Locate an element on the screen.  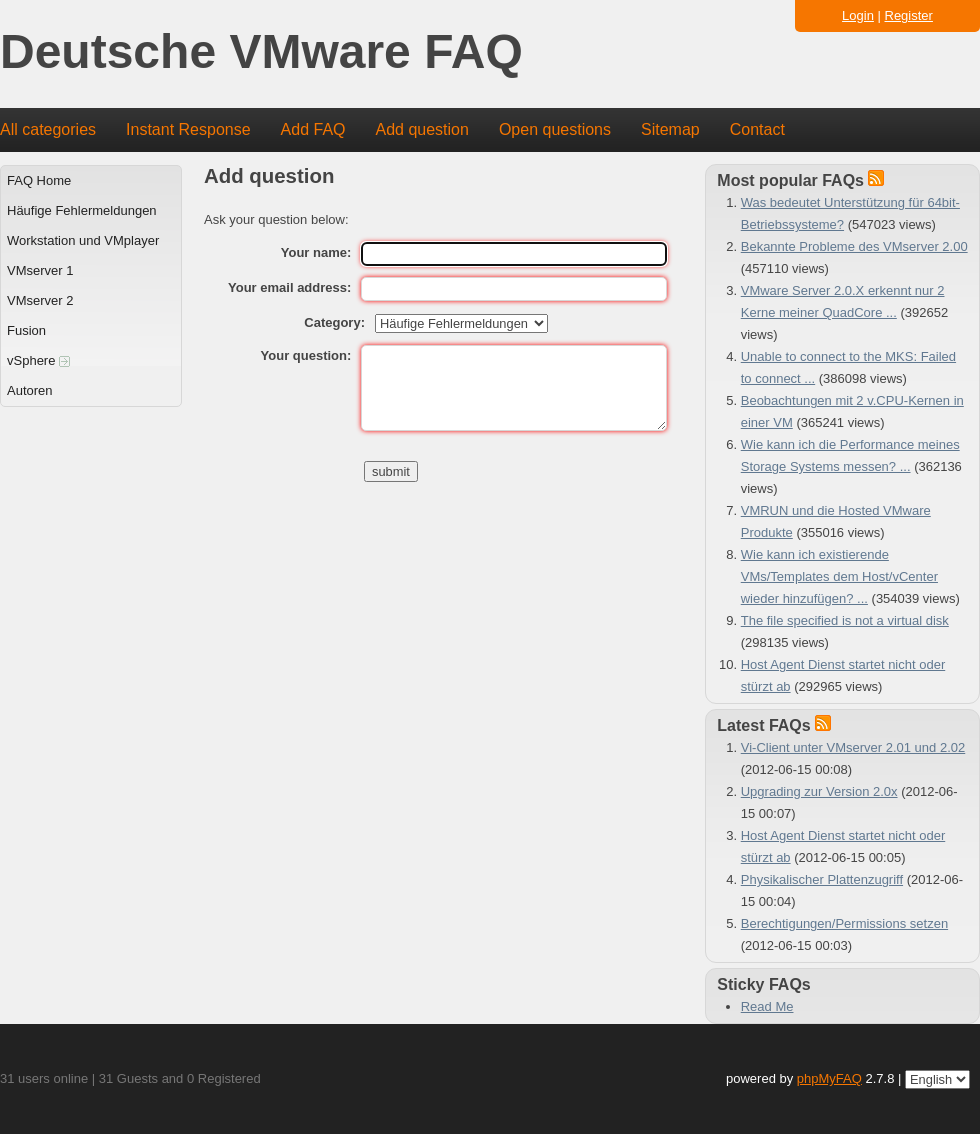
Add question is located at coordinates (422, 129).